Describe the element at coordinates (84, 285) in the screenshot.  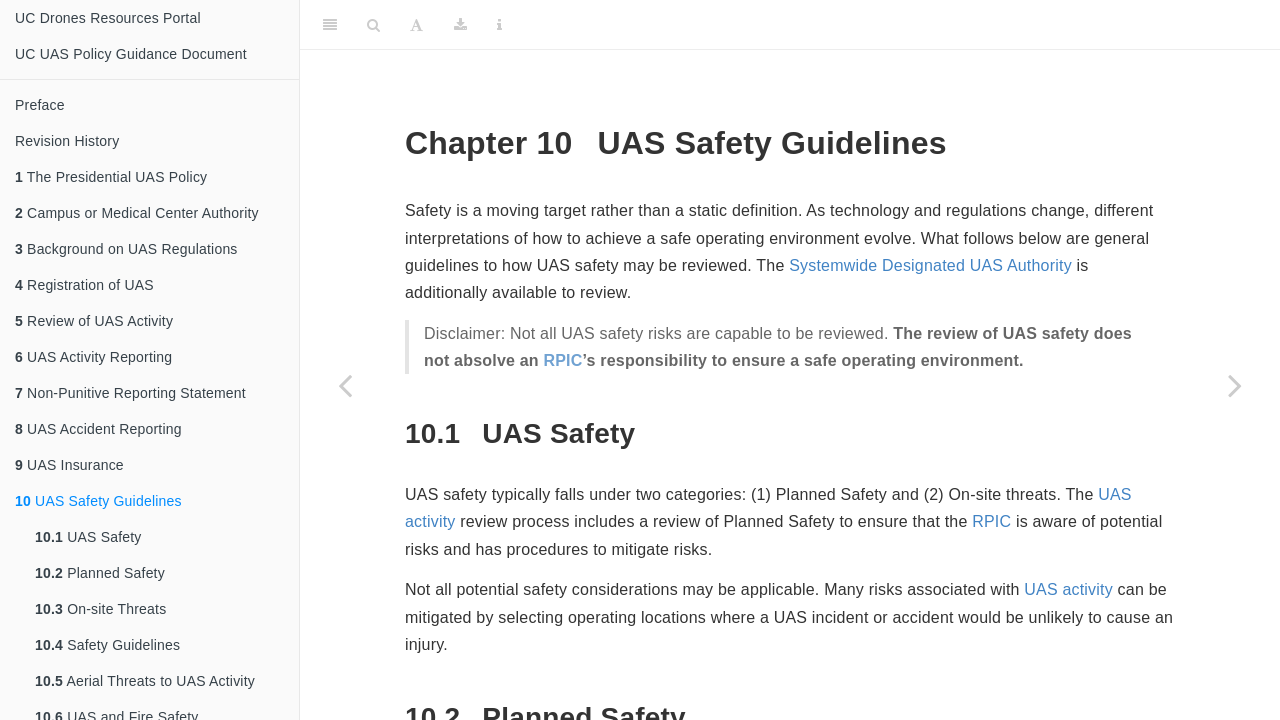
I see `Registration of UAS` at that location.